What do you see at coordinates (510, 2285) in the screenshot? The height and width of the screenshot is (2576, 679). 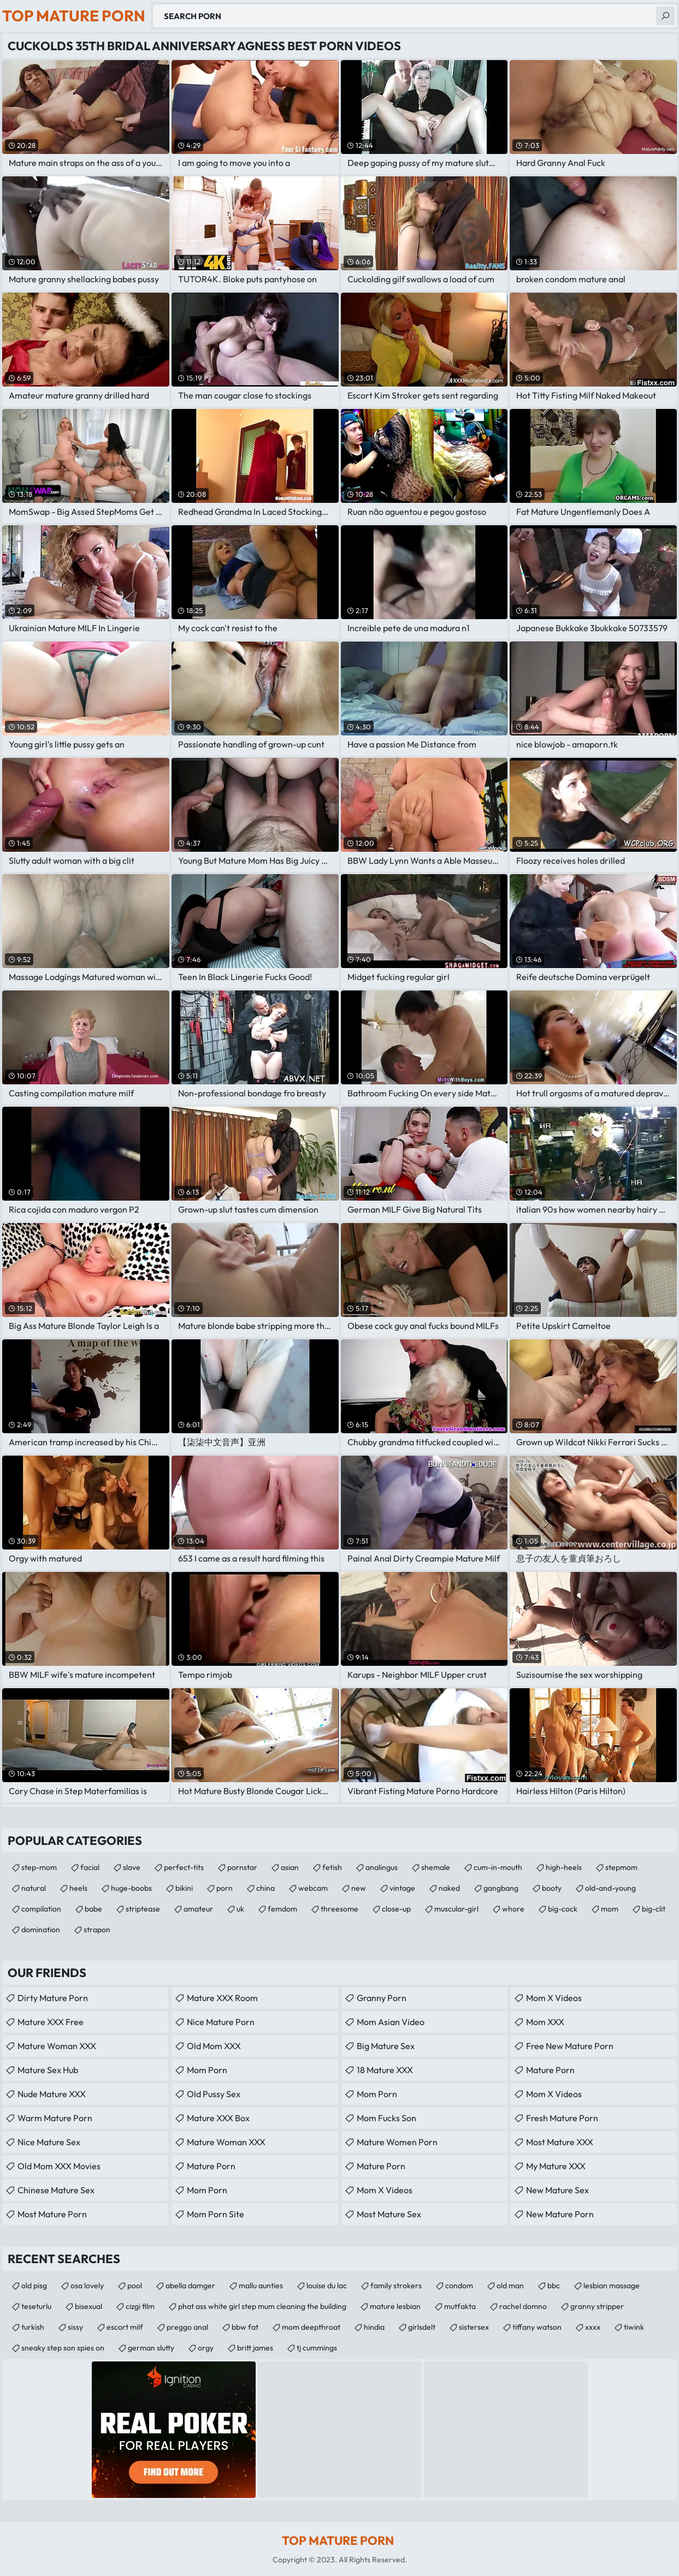 I see `old man` at bounding box center [510, 2285].